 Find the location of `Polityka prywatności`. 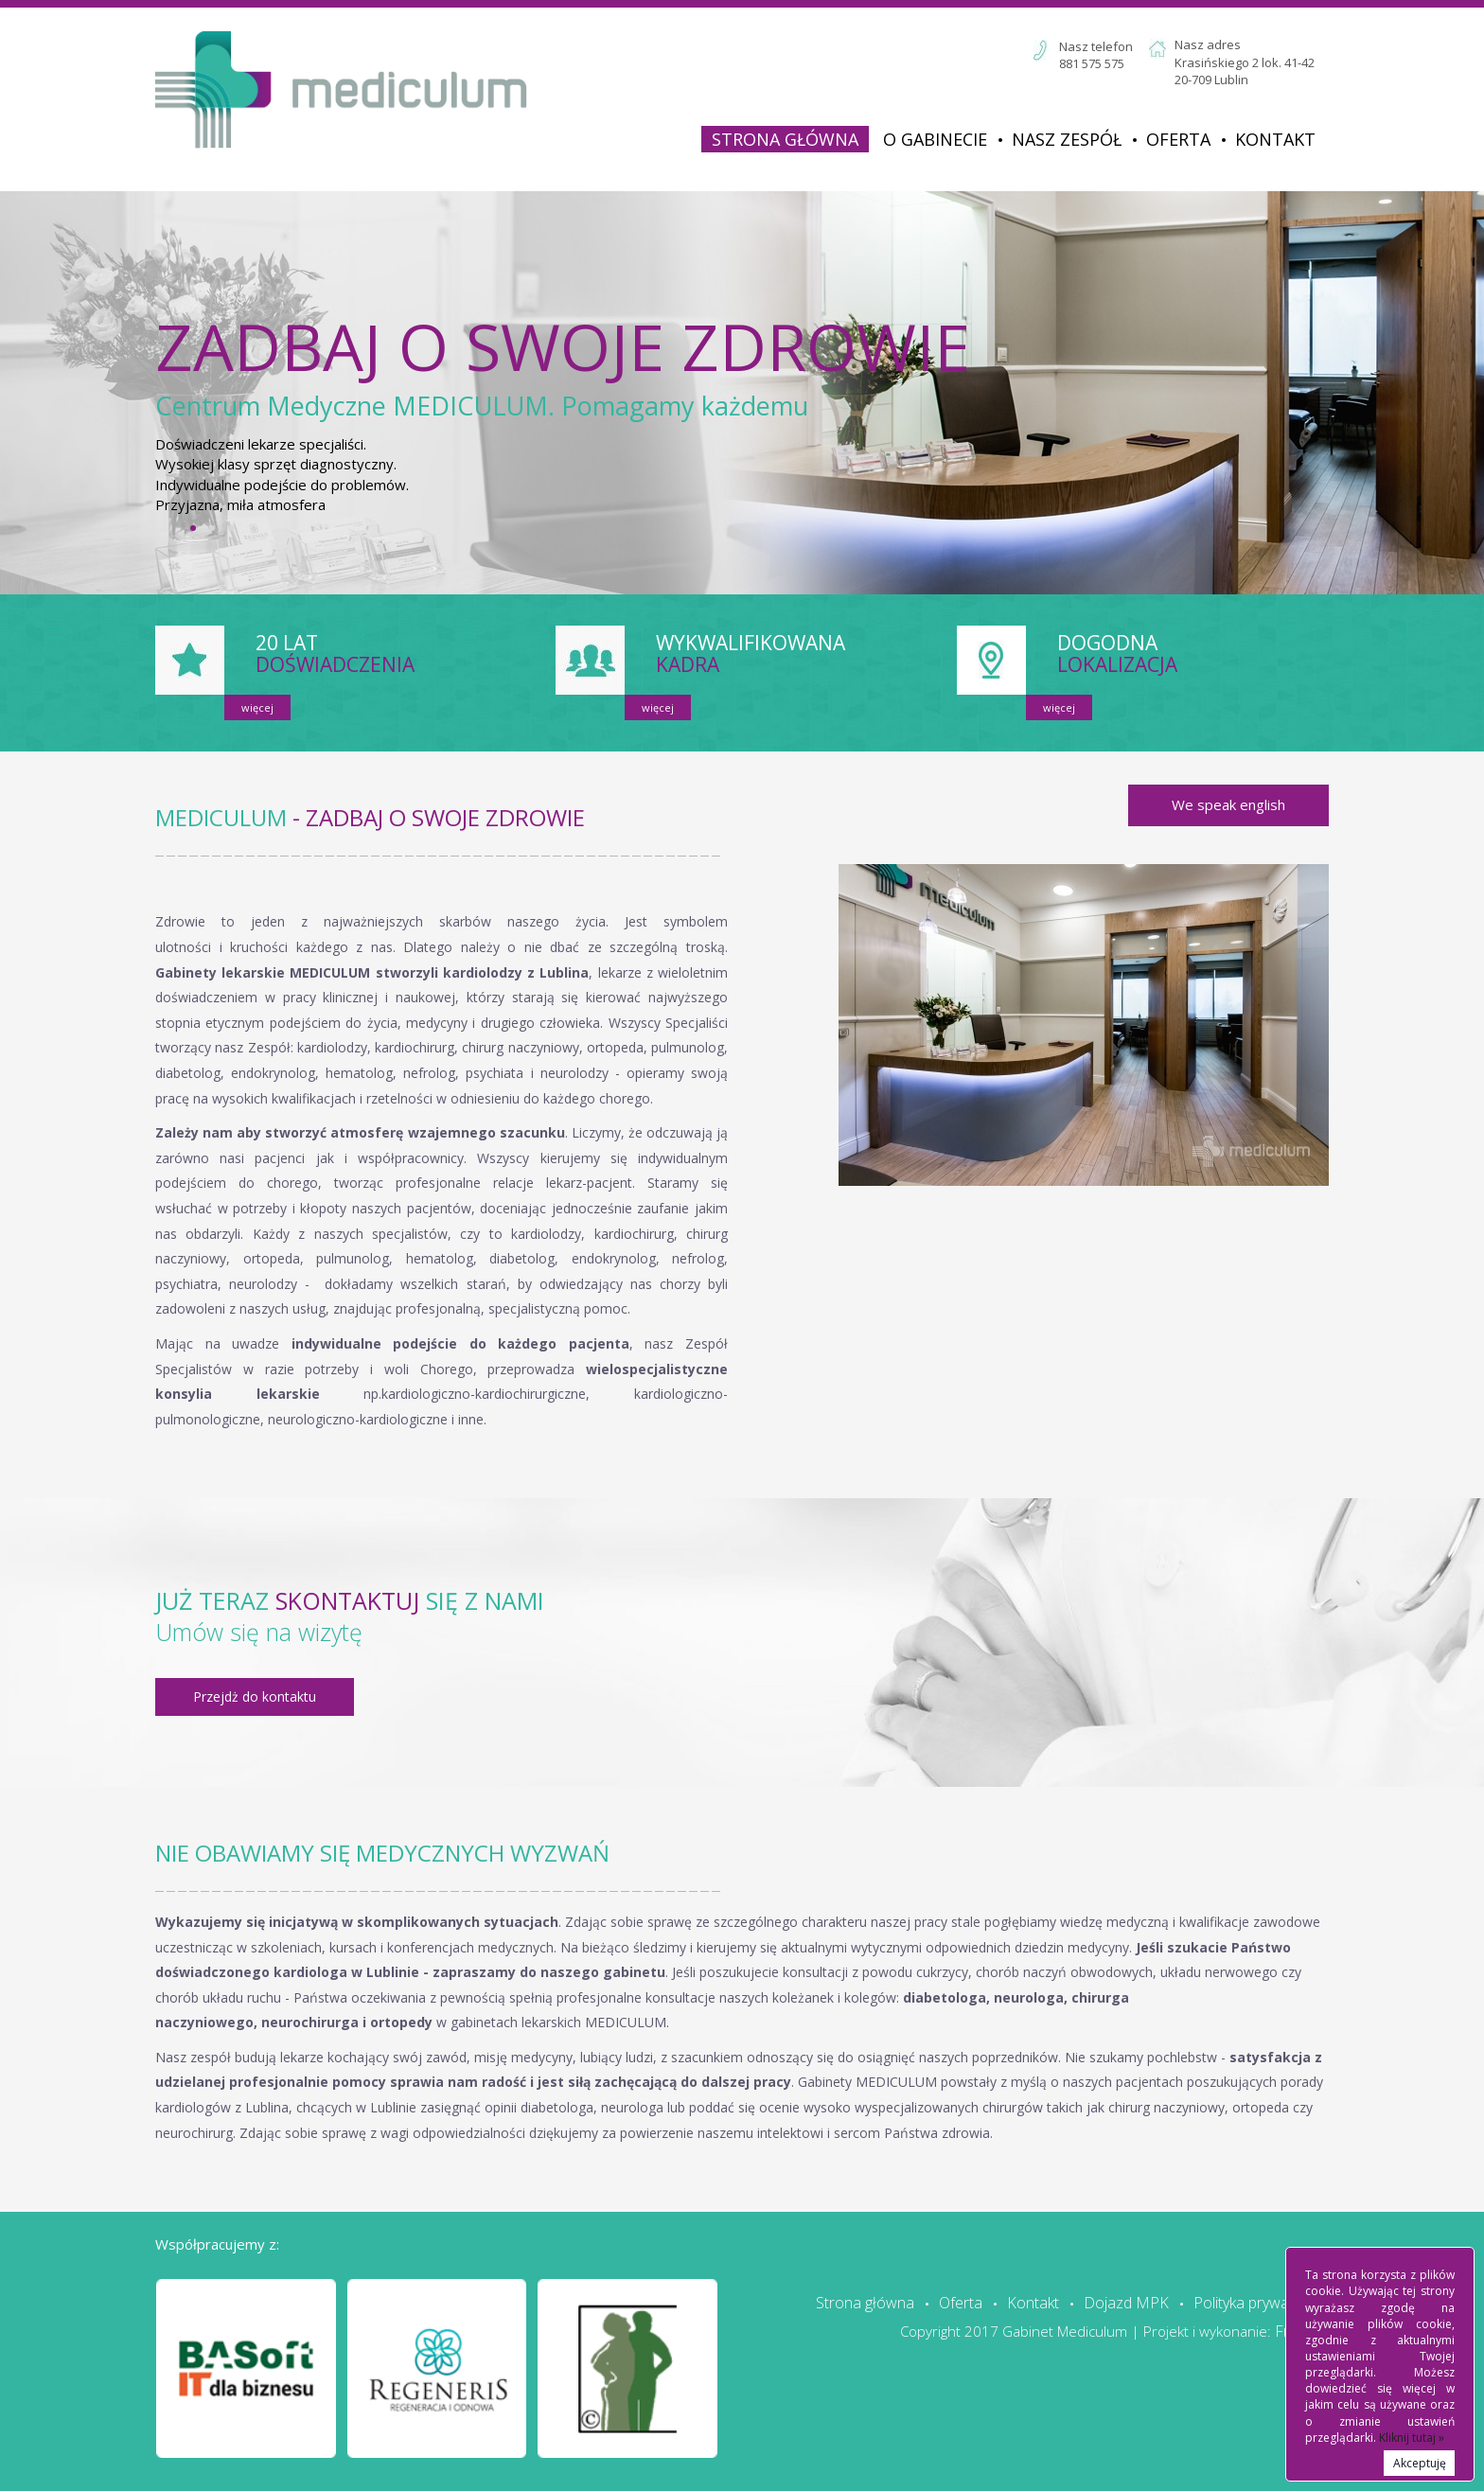

Polityka prywatności is located at coordinates (1261, 2302).